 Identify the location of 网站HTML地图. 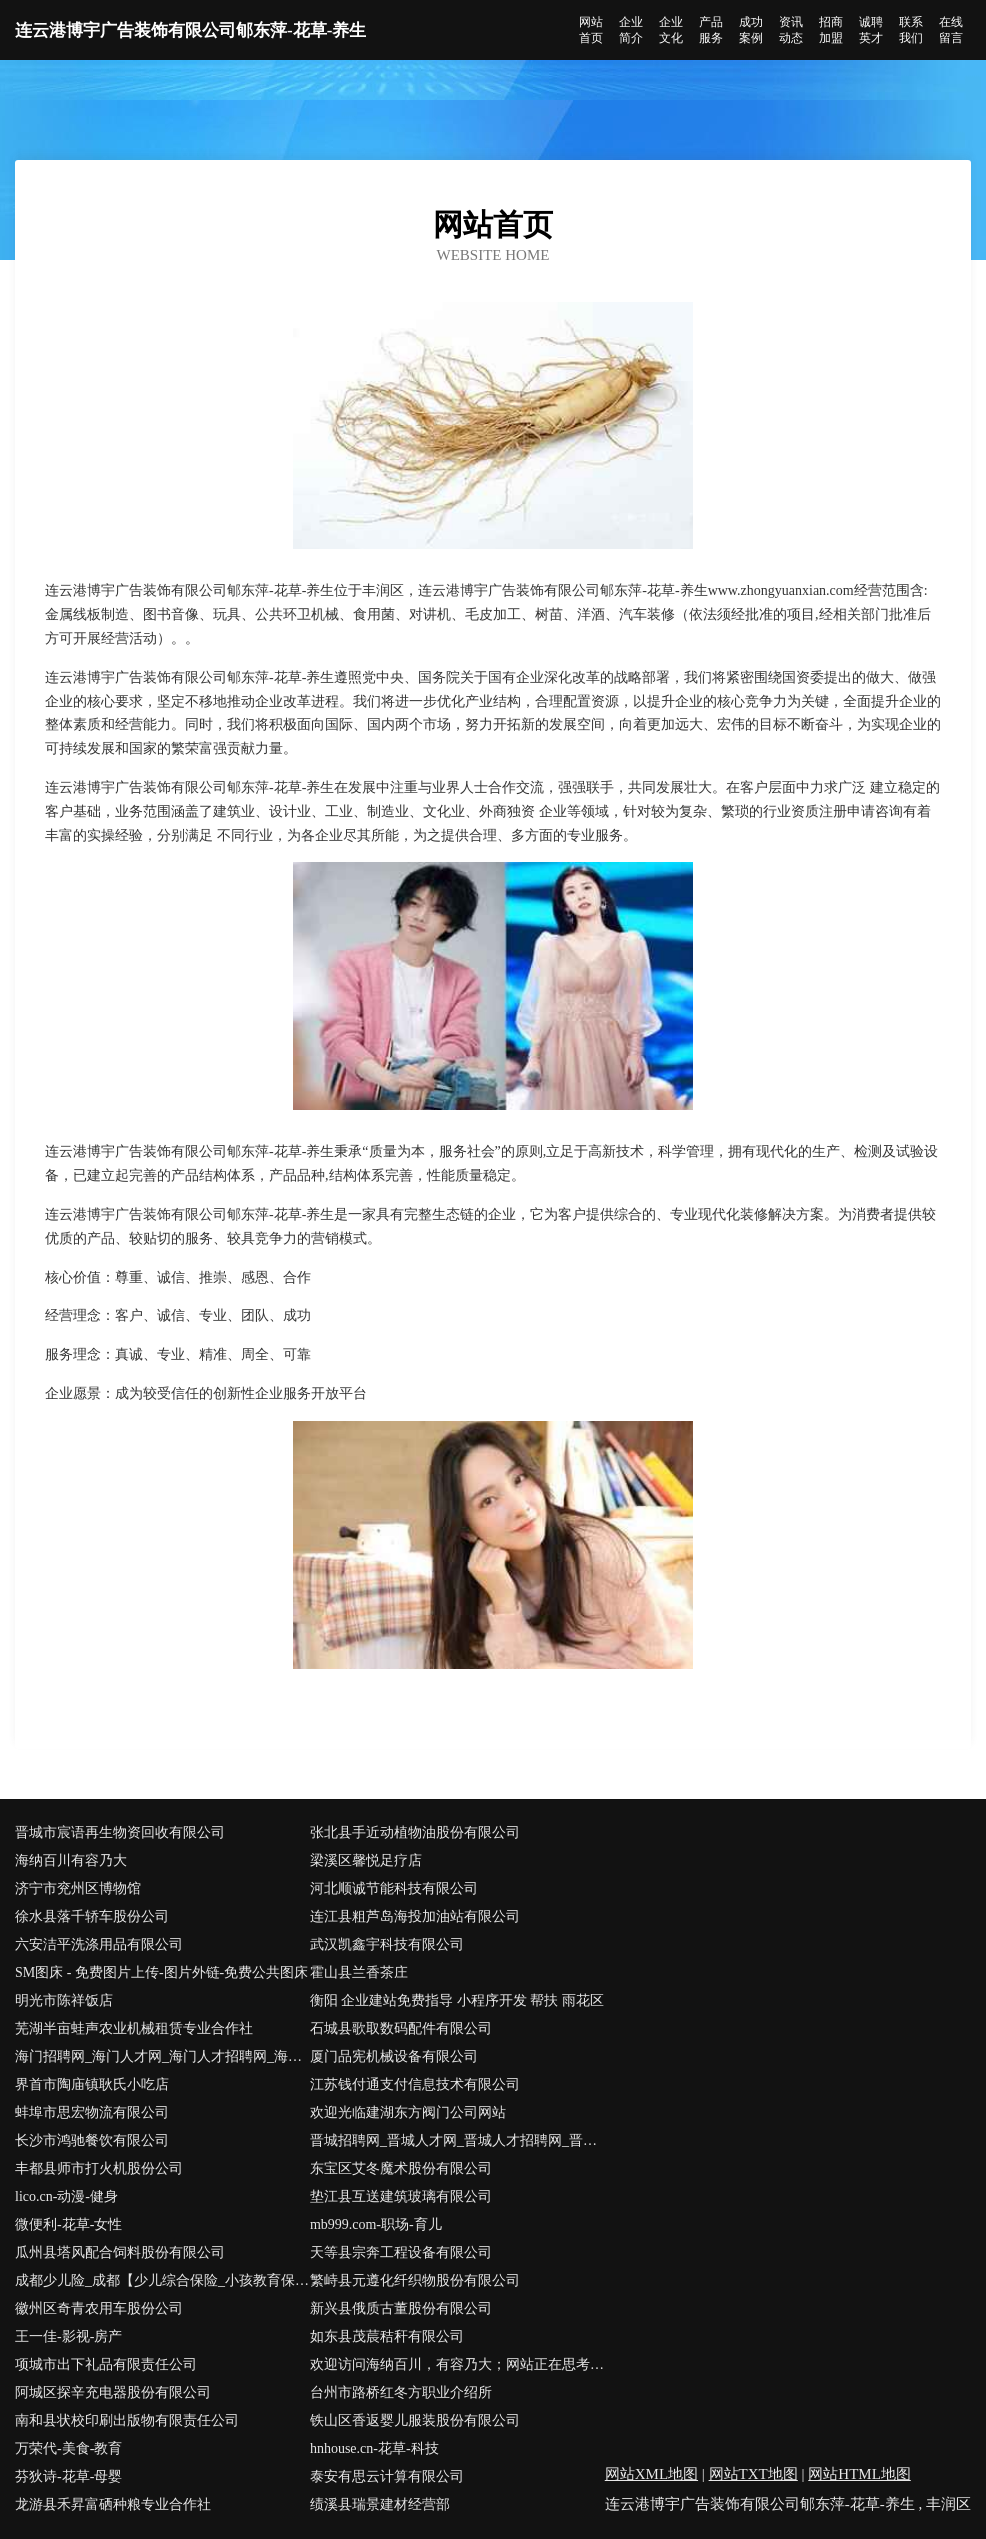
(859, 2474).